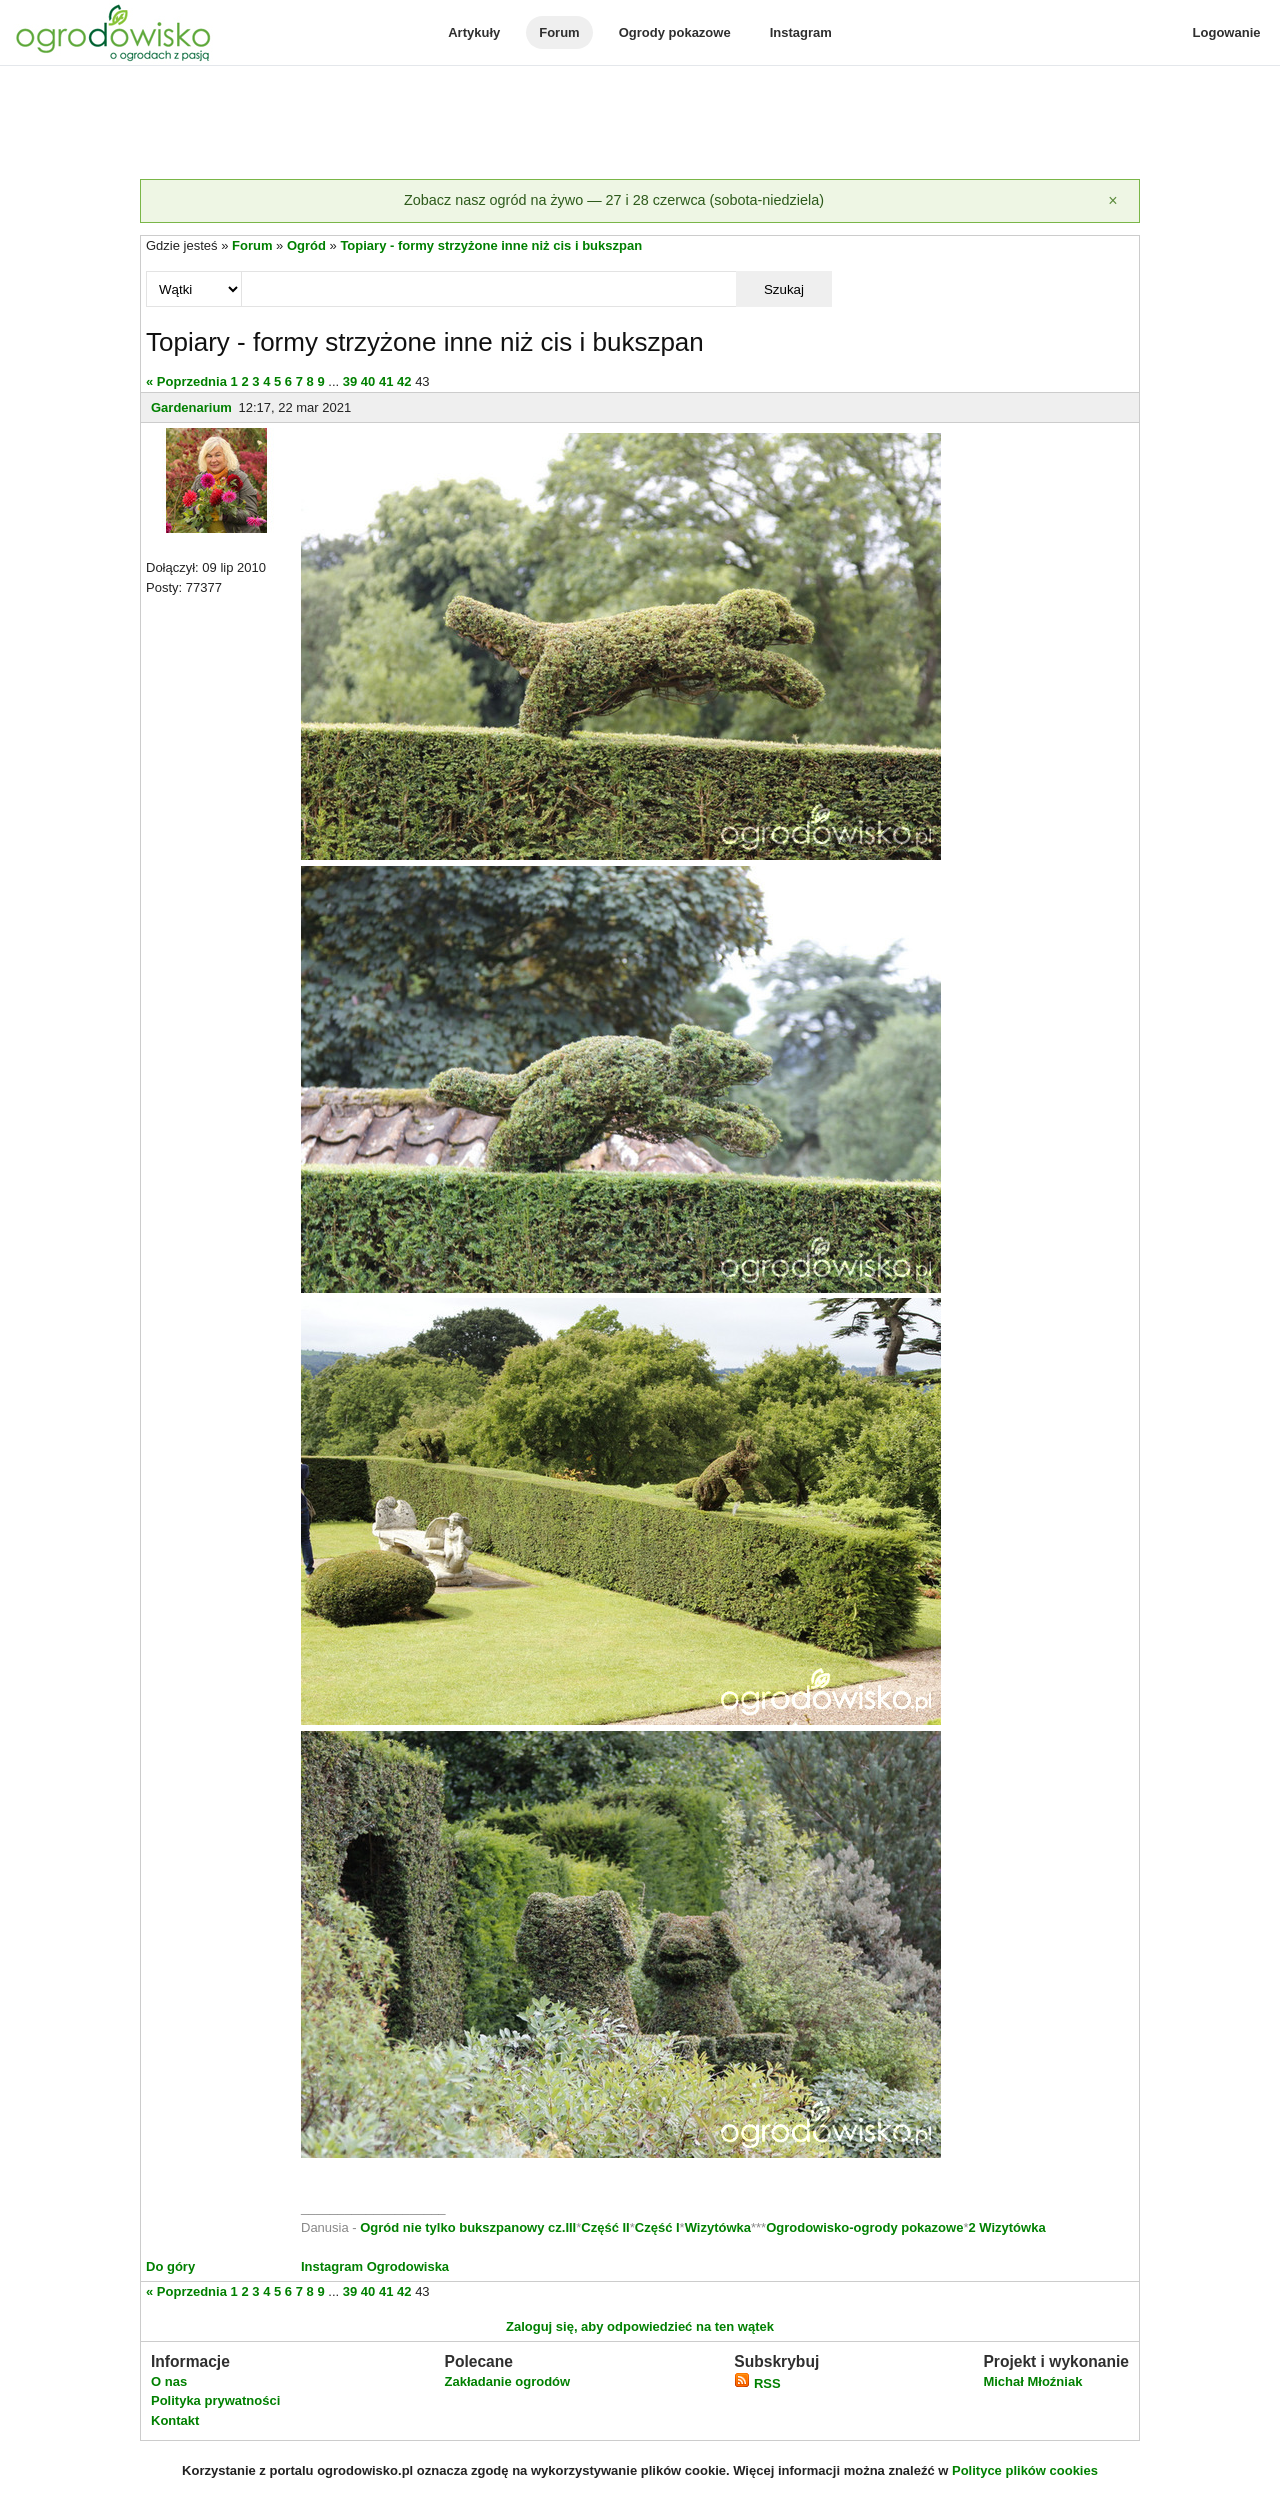  Describe the element at coordinates (191, 407) in the screenshot. I see `Gardenarium` at that location.